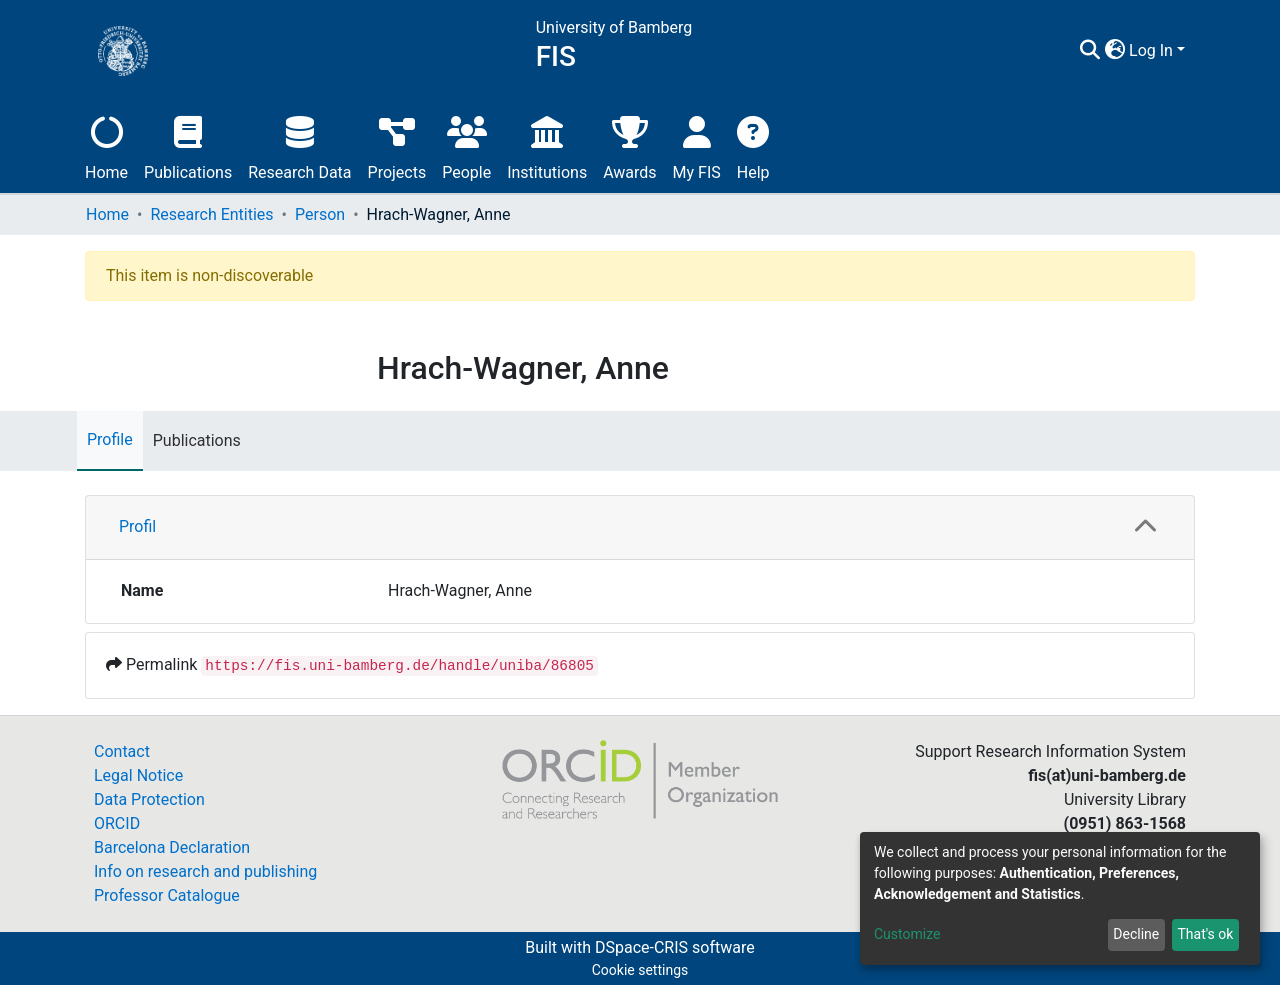  I want to click on Profile, so click(110, 439).